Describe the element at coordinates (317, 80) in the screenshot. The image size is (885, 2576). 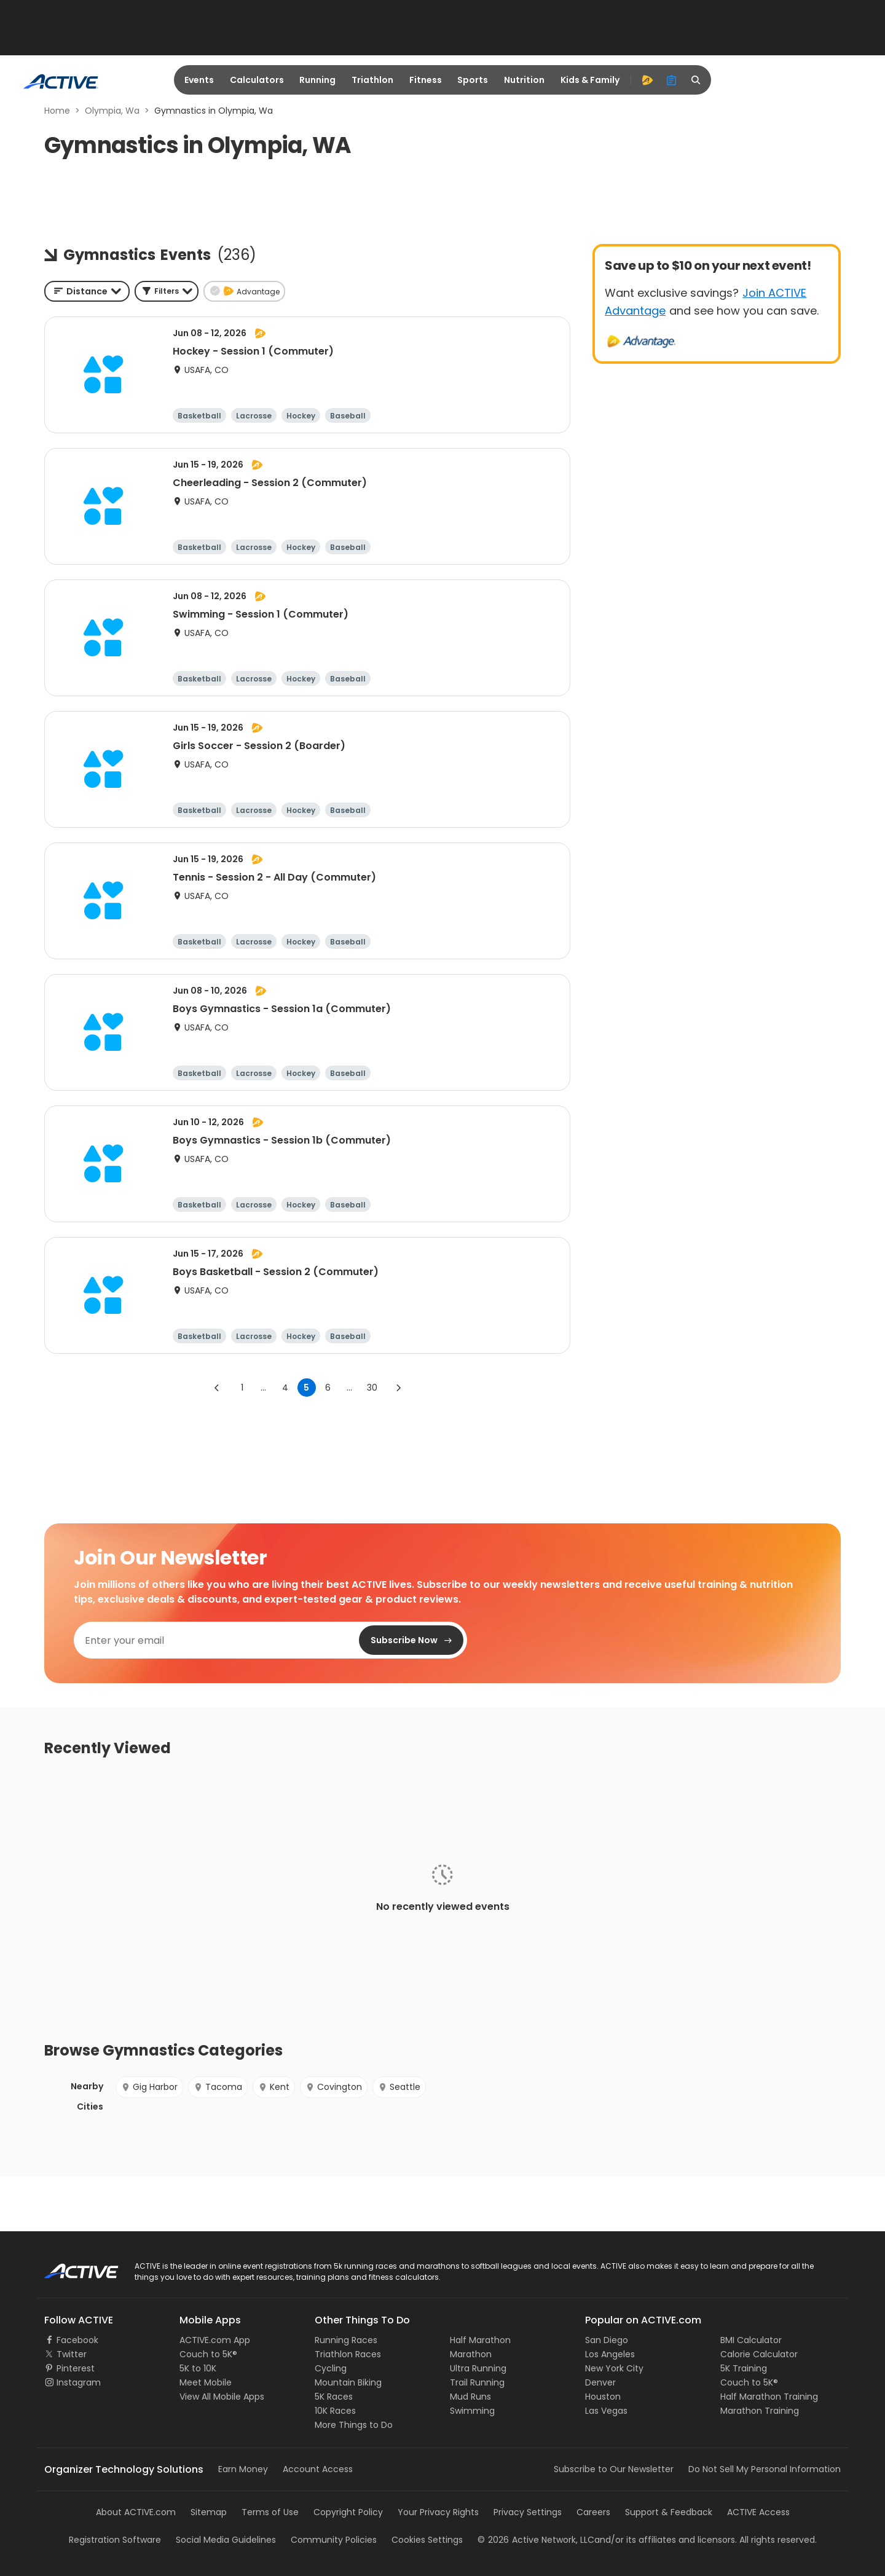
I see `Running` at that location.